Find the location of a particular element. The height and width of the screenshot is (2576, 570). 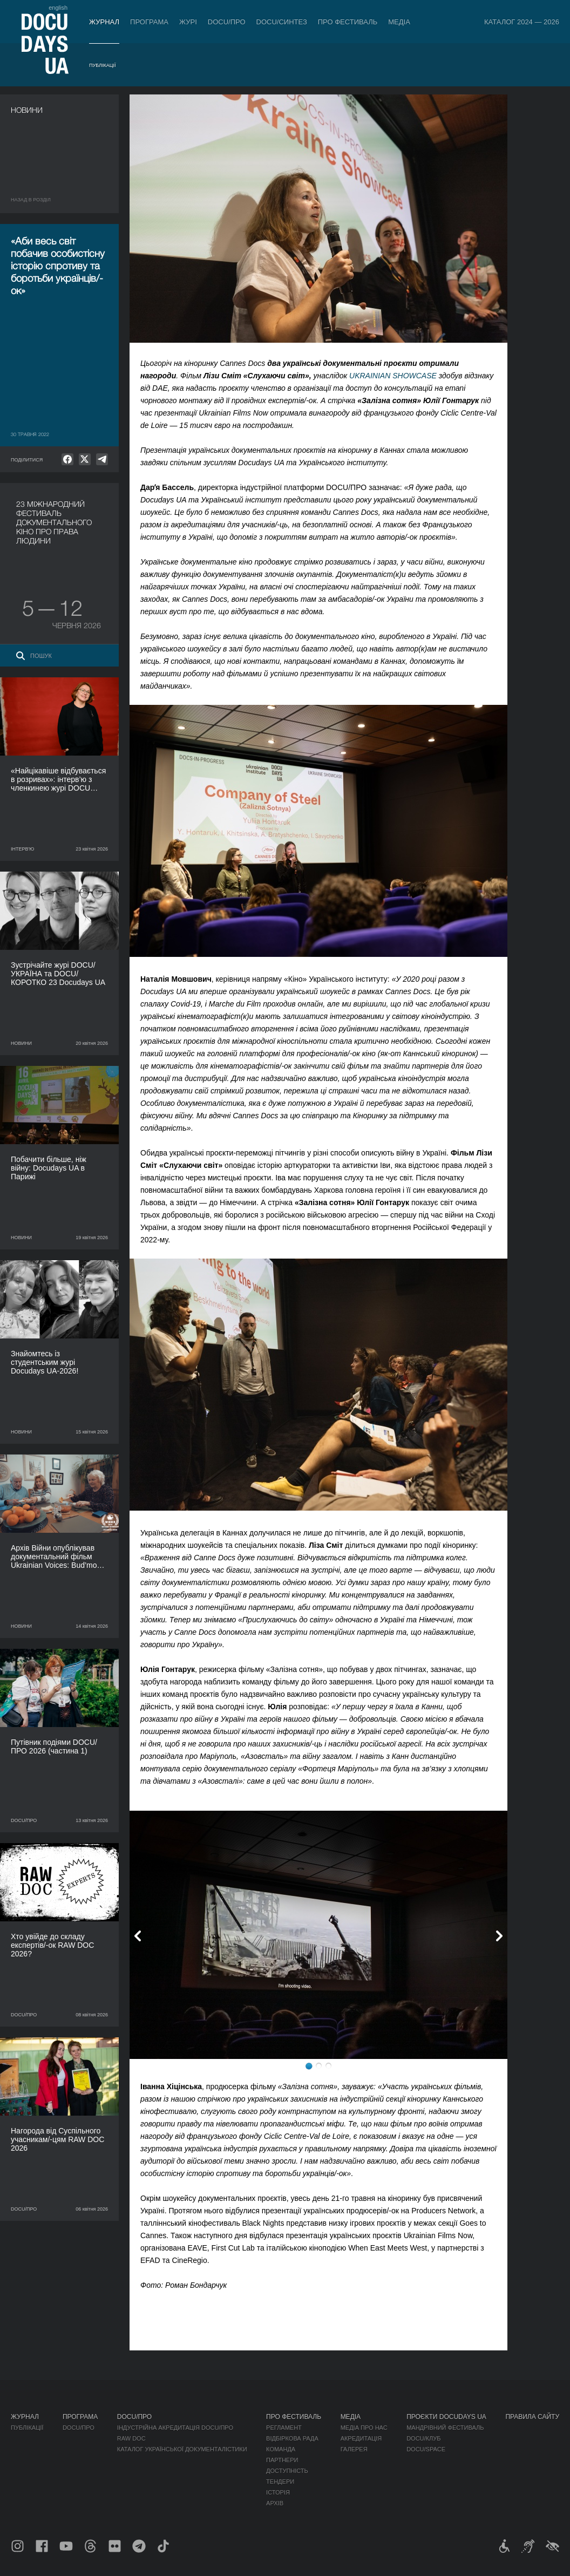

Медіа про нас is located at coordinates (364, 2427).